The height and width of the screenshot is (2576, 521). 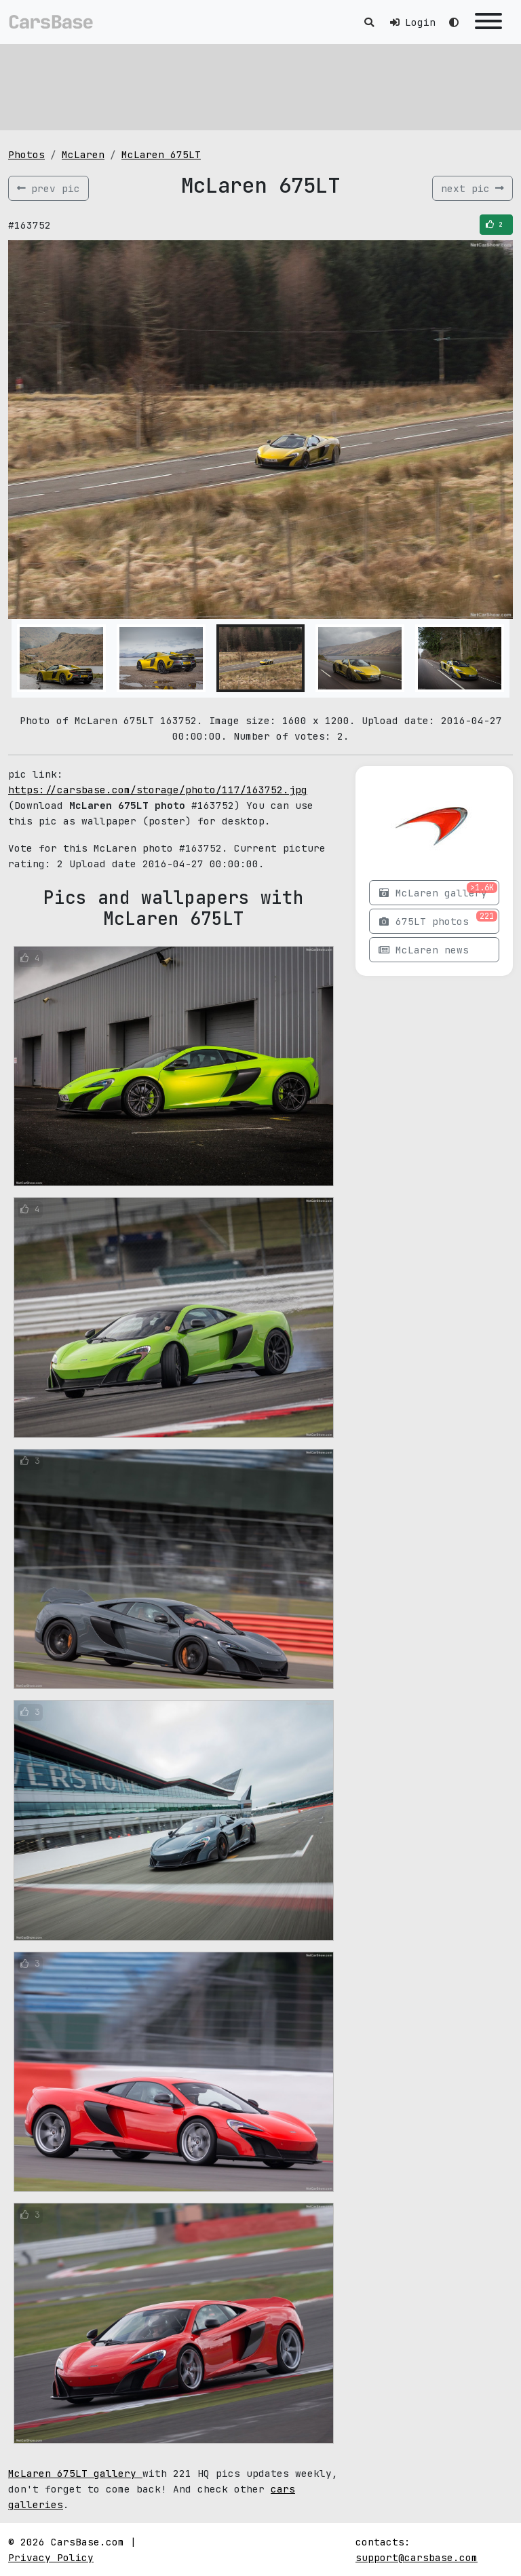 What do you see at coordinates (260, 84) in the screenshot?
I see `[Advertisement]` at bounding box center [260, 84].